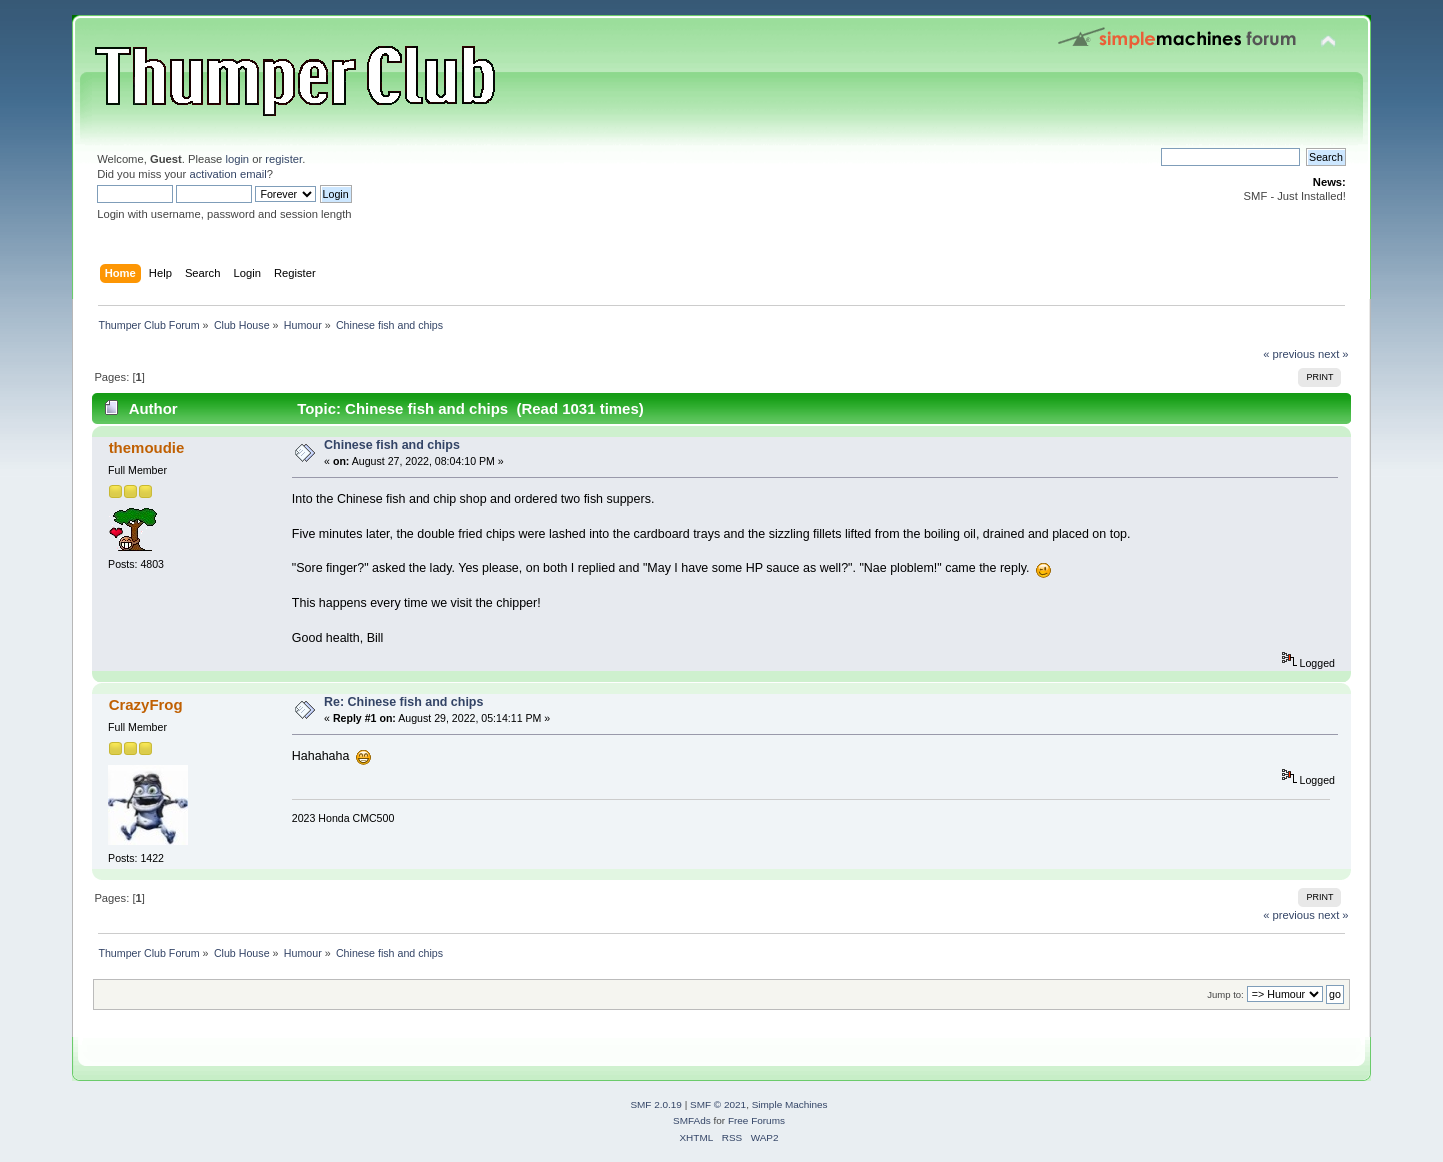 Image resolution: width=1443 pixels, height=1162 pixels. What do you see at coordinates (1333, 354) in the screenshot?
I see `next »` at bounding box center [1333, 354].